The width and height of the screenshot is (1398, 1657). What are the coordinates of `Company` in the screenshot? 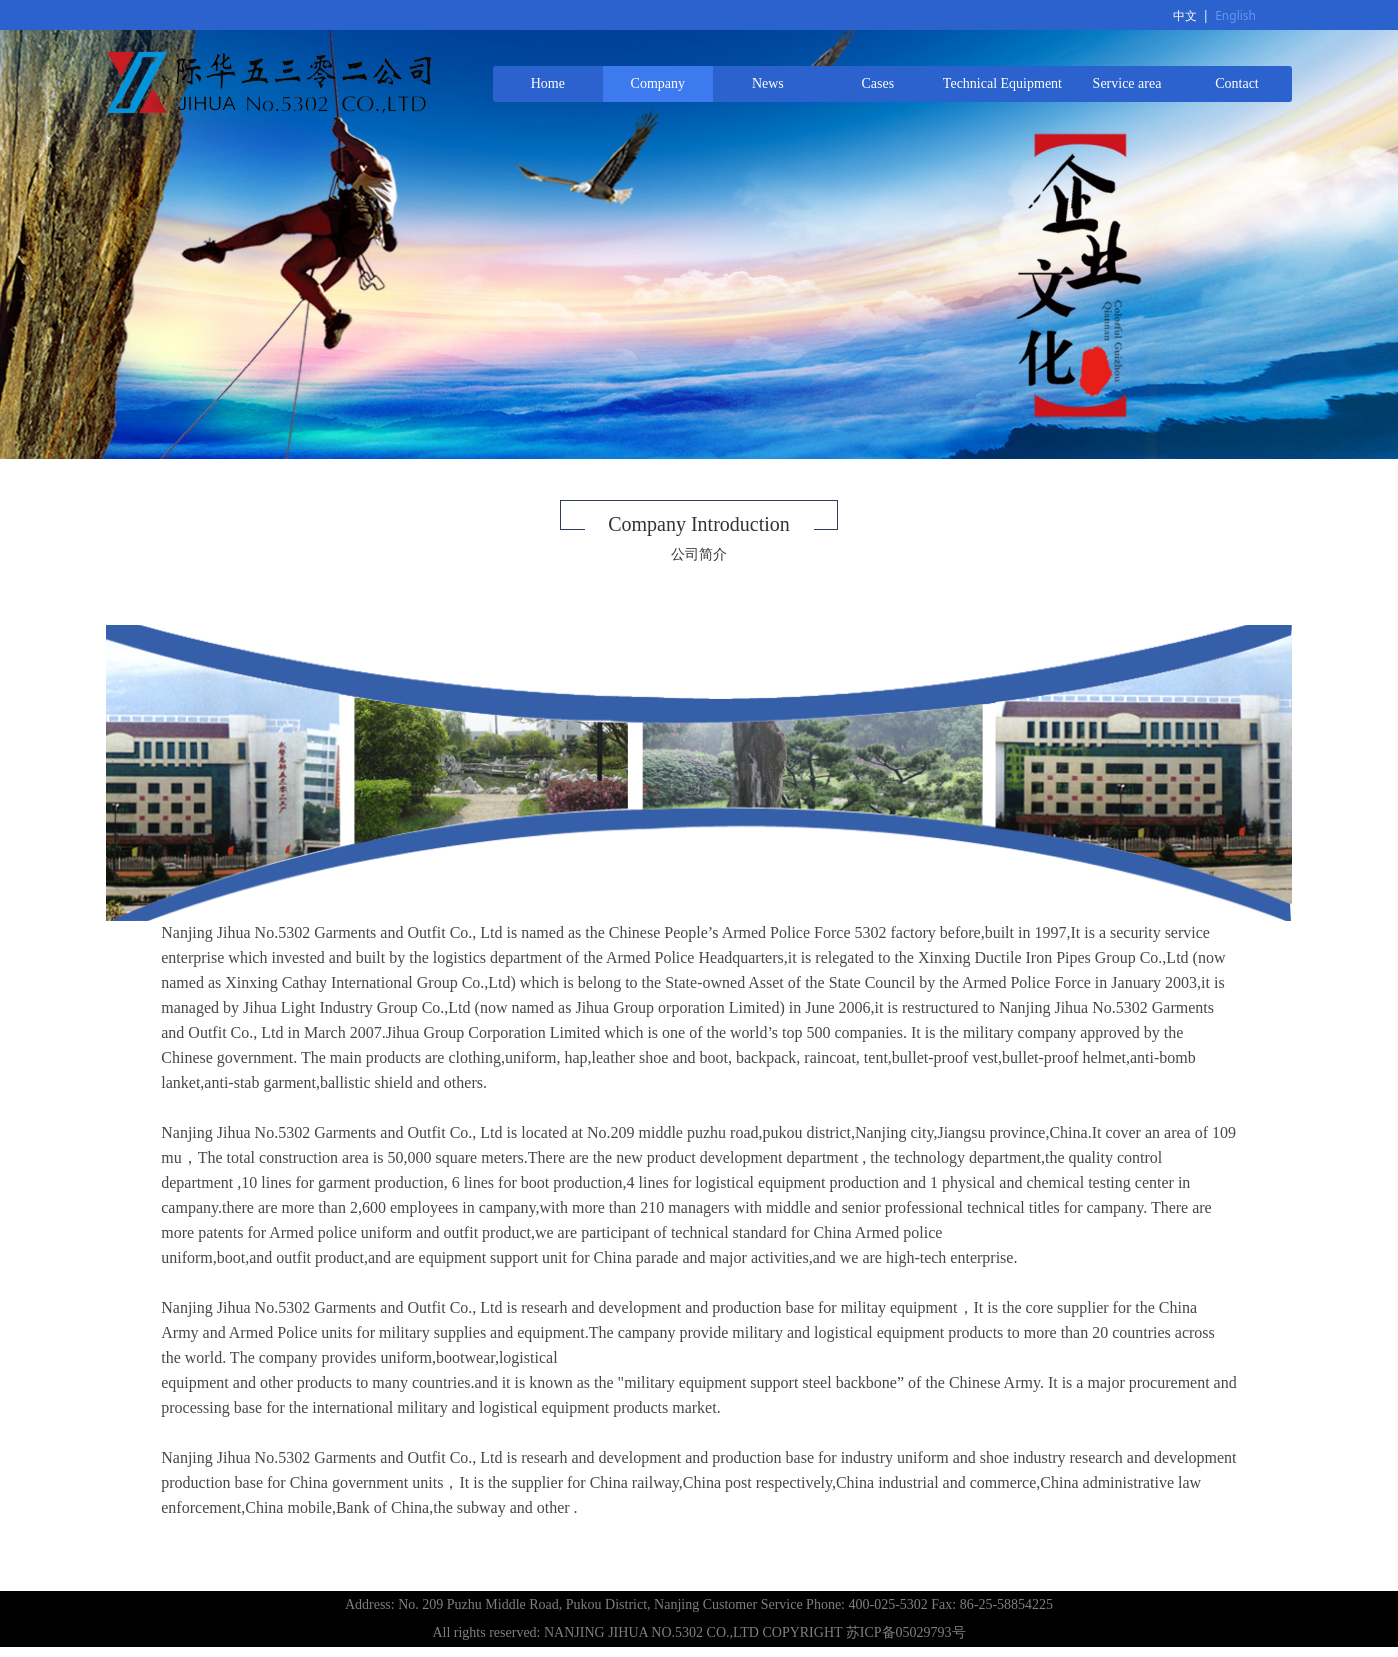 It's located at (658, 83).